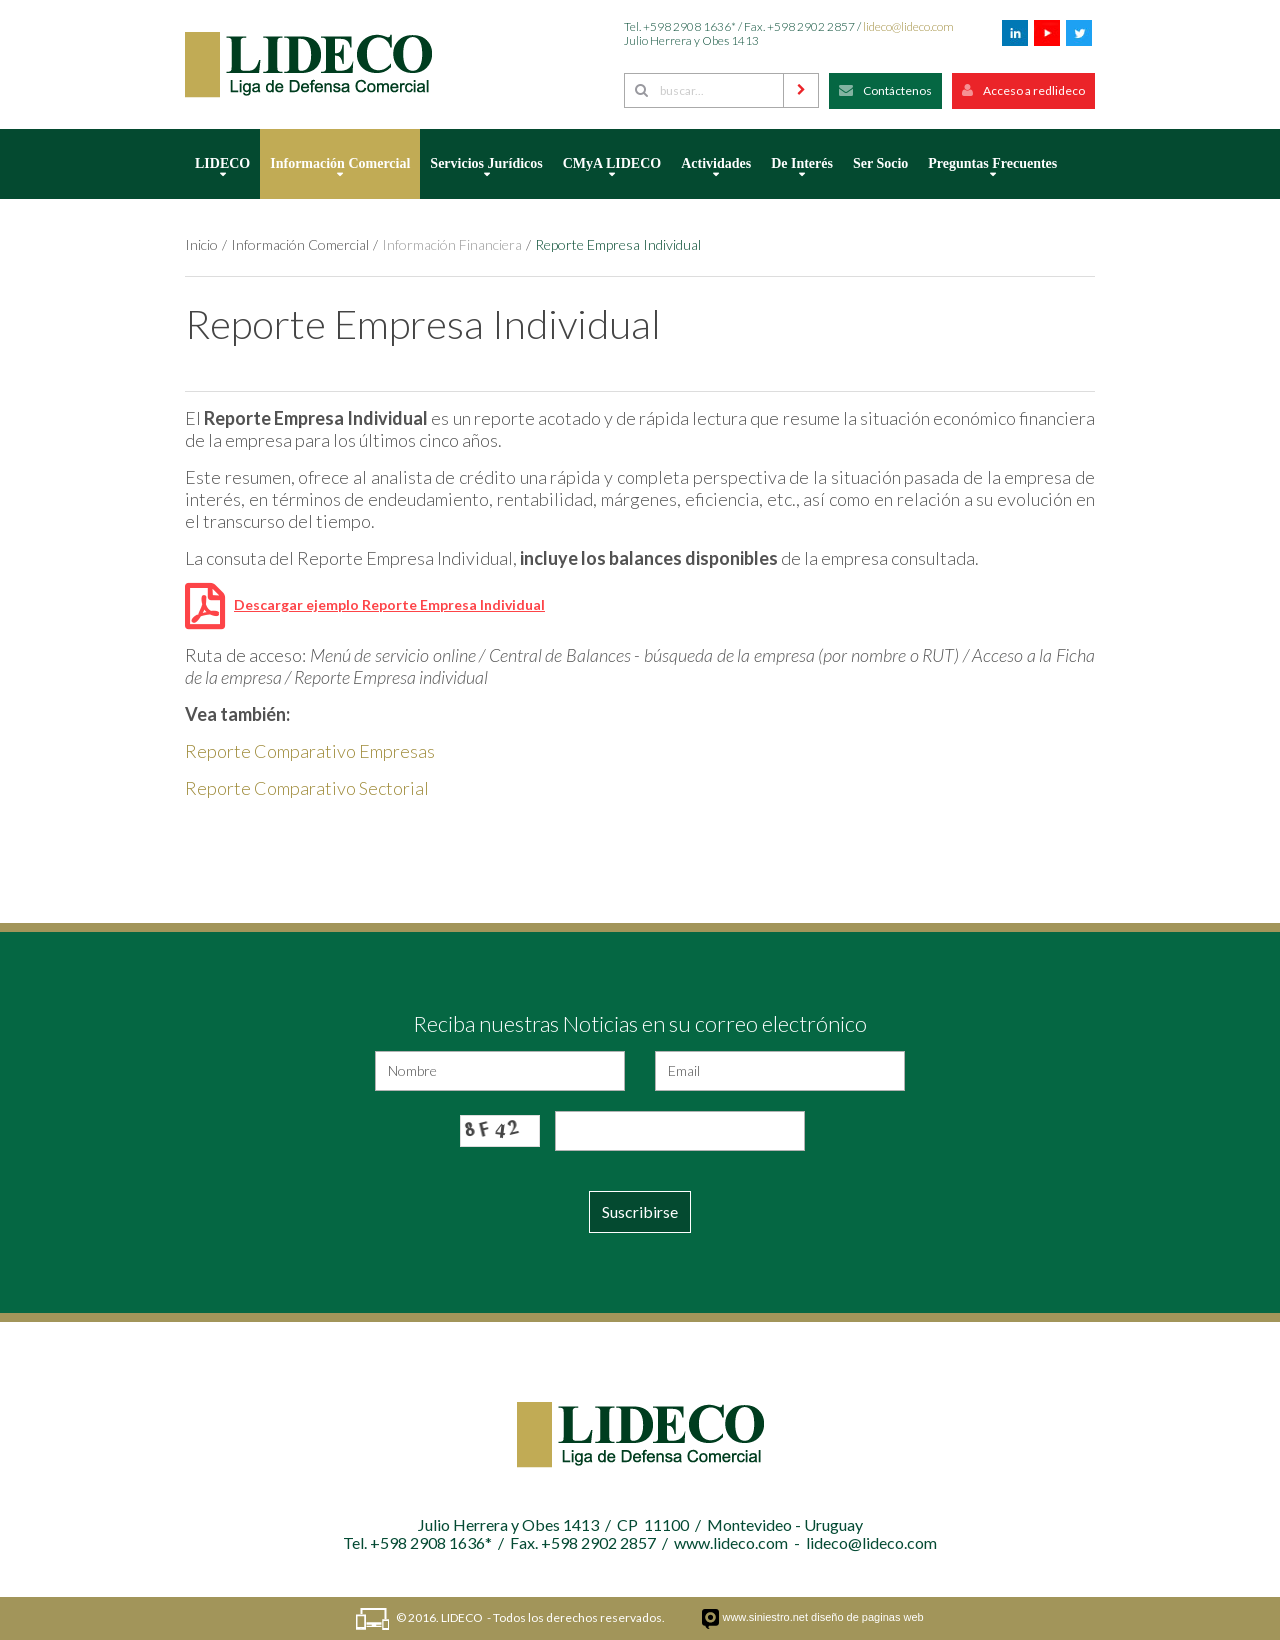 The height and width of the screenshot is (1640, 1280). I want to click on diseño de paginas web, so click(867, 1617).